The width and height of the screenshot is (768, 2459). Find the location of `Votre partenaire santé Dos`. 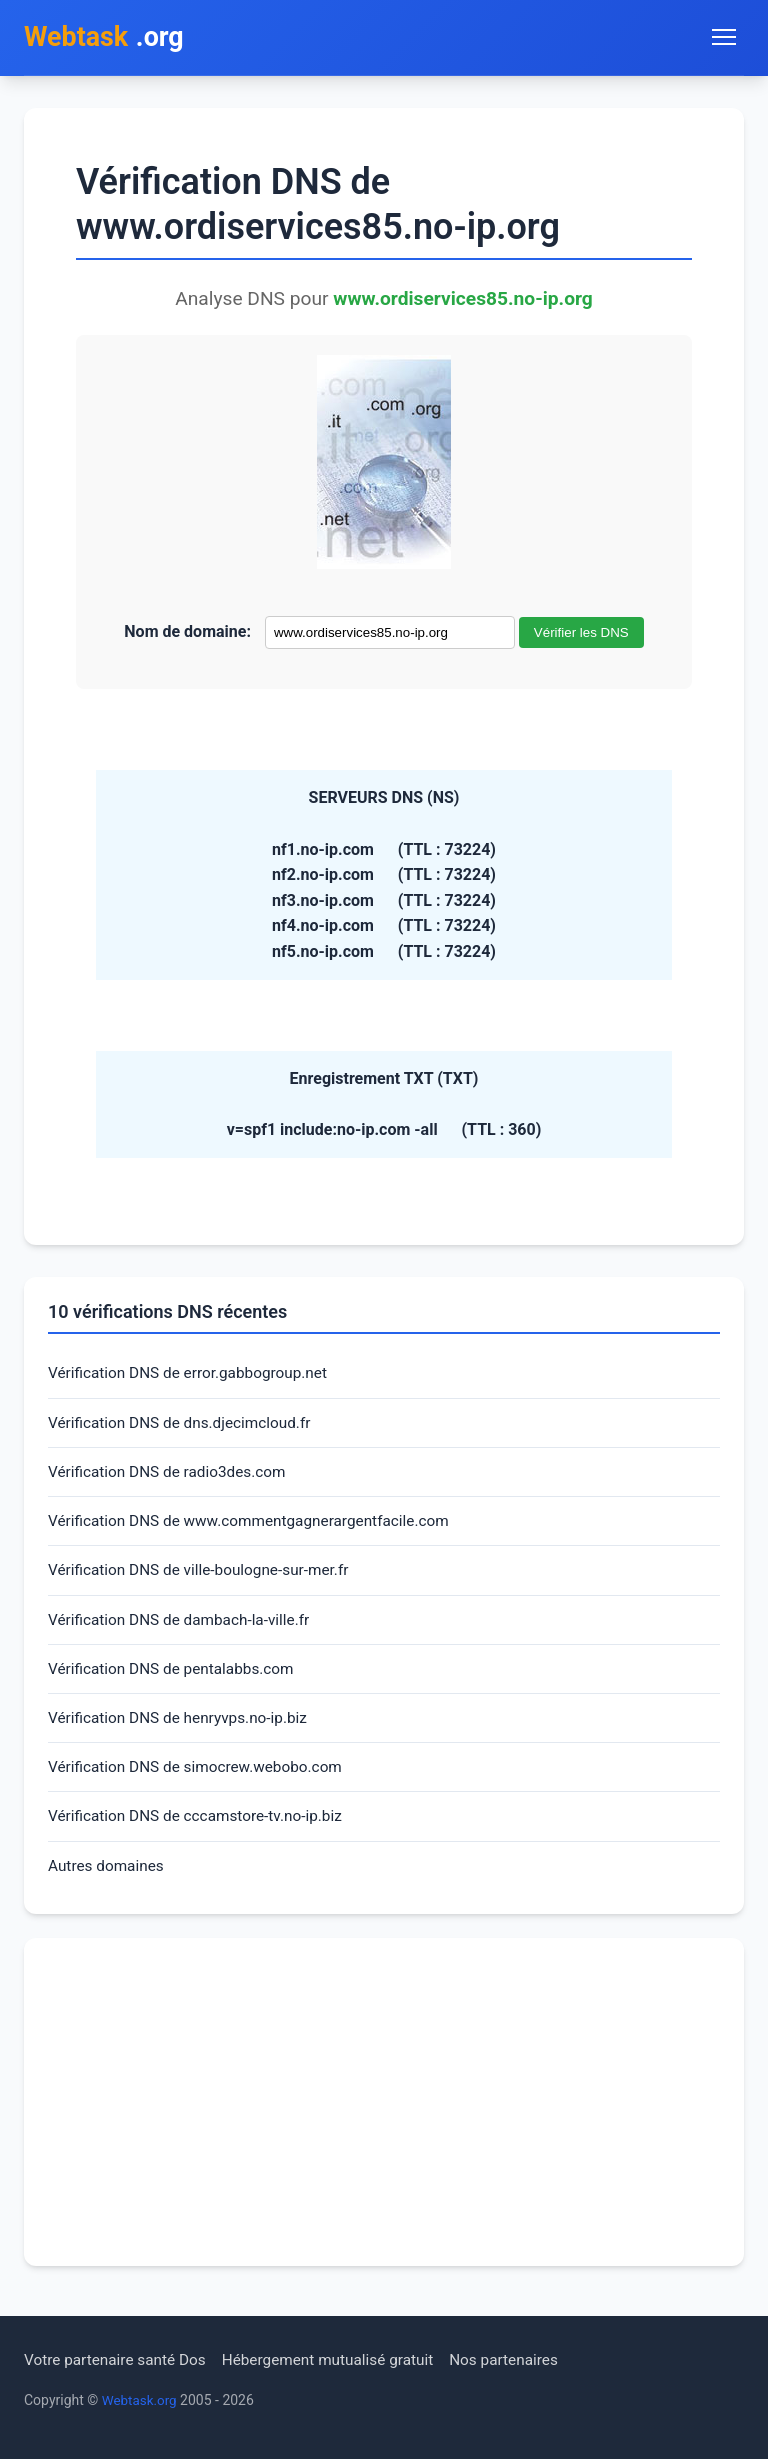

Votre partenaire santé Dos is located at coordinates (119, 2359).